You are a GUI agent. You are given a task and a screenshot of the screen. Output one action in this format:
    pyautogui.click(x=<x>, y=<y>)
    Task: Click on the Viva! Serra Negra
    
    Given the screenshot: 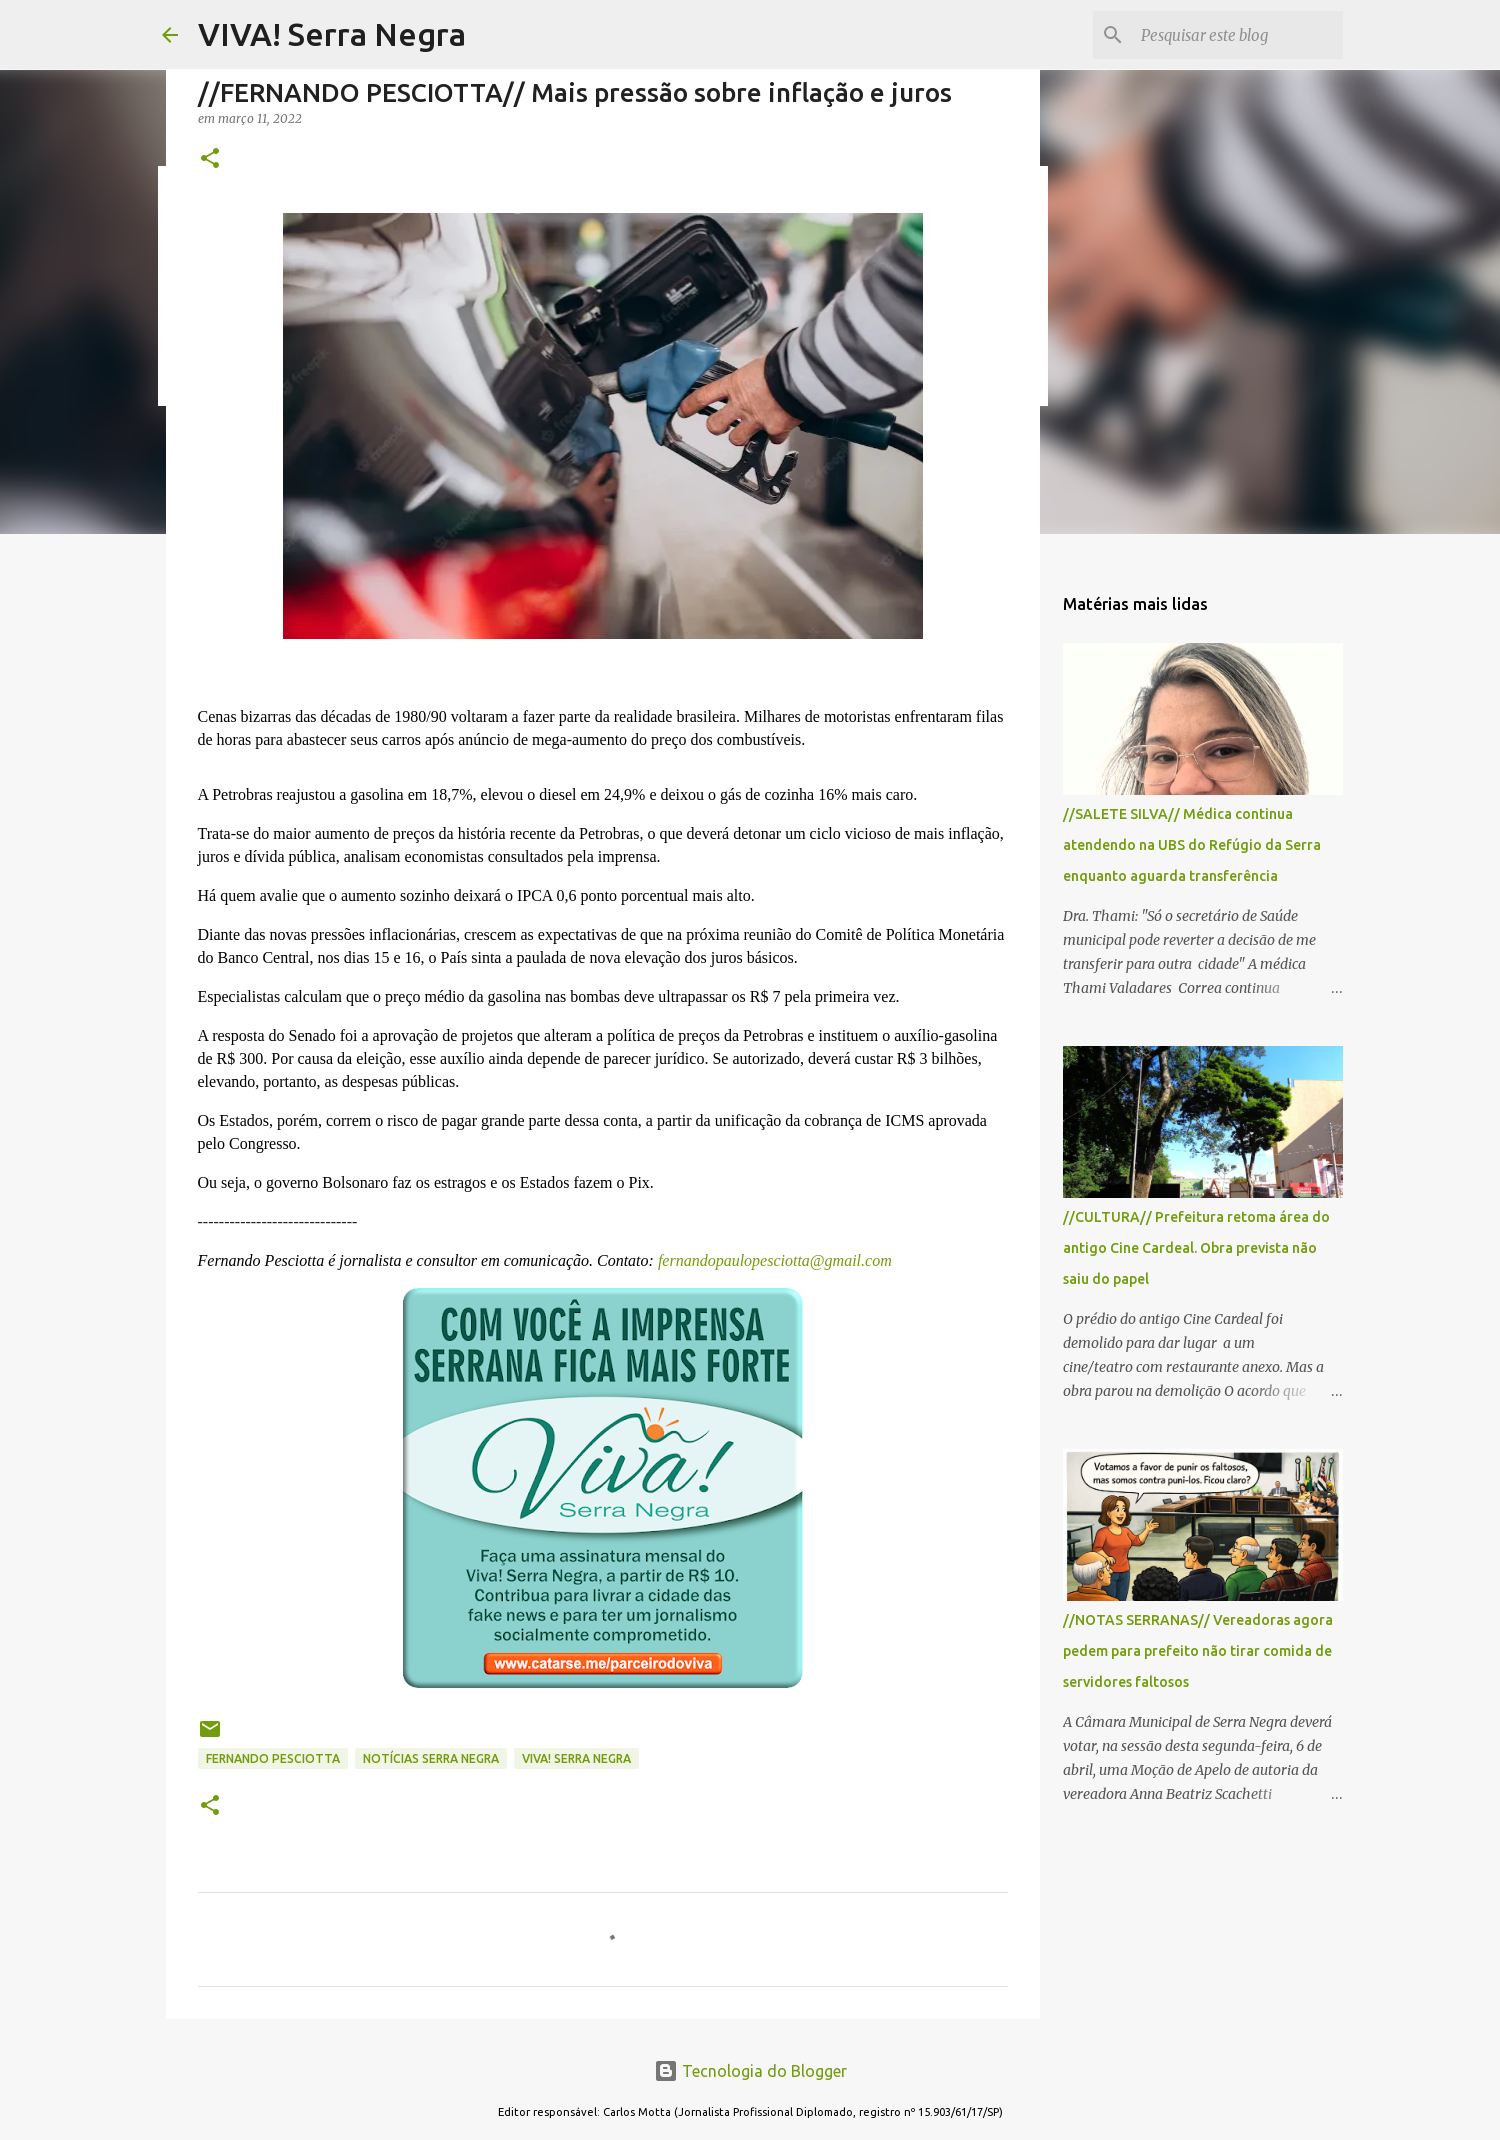 What is the action you would take?
    pyautogui.click(x=576, y=1758)
    